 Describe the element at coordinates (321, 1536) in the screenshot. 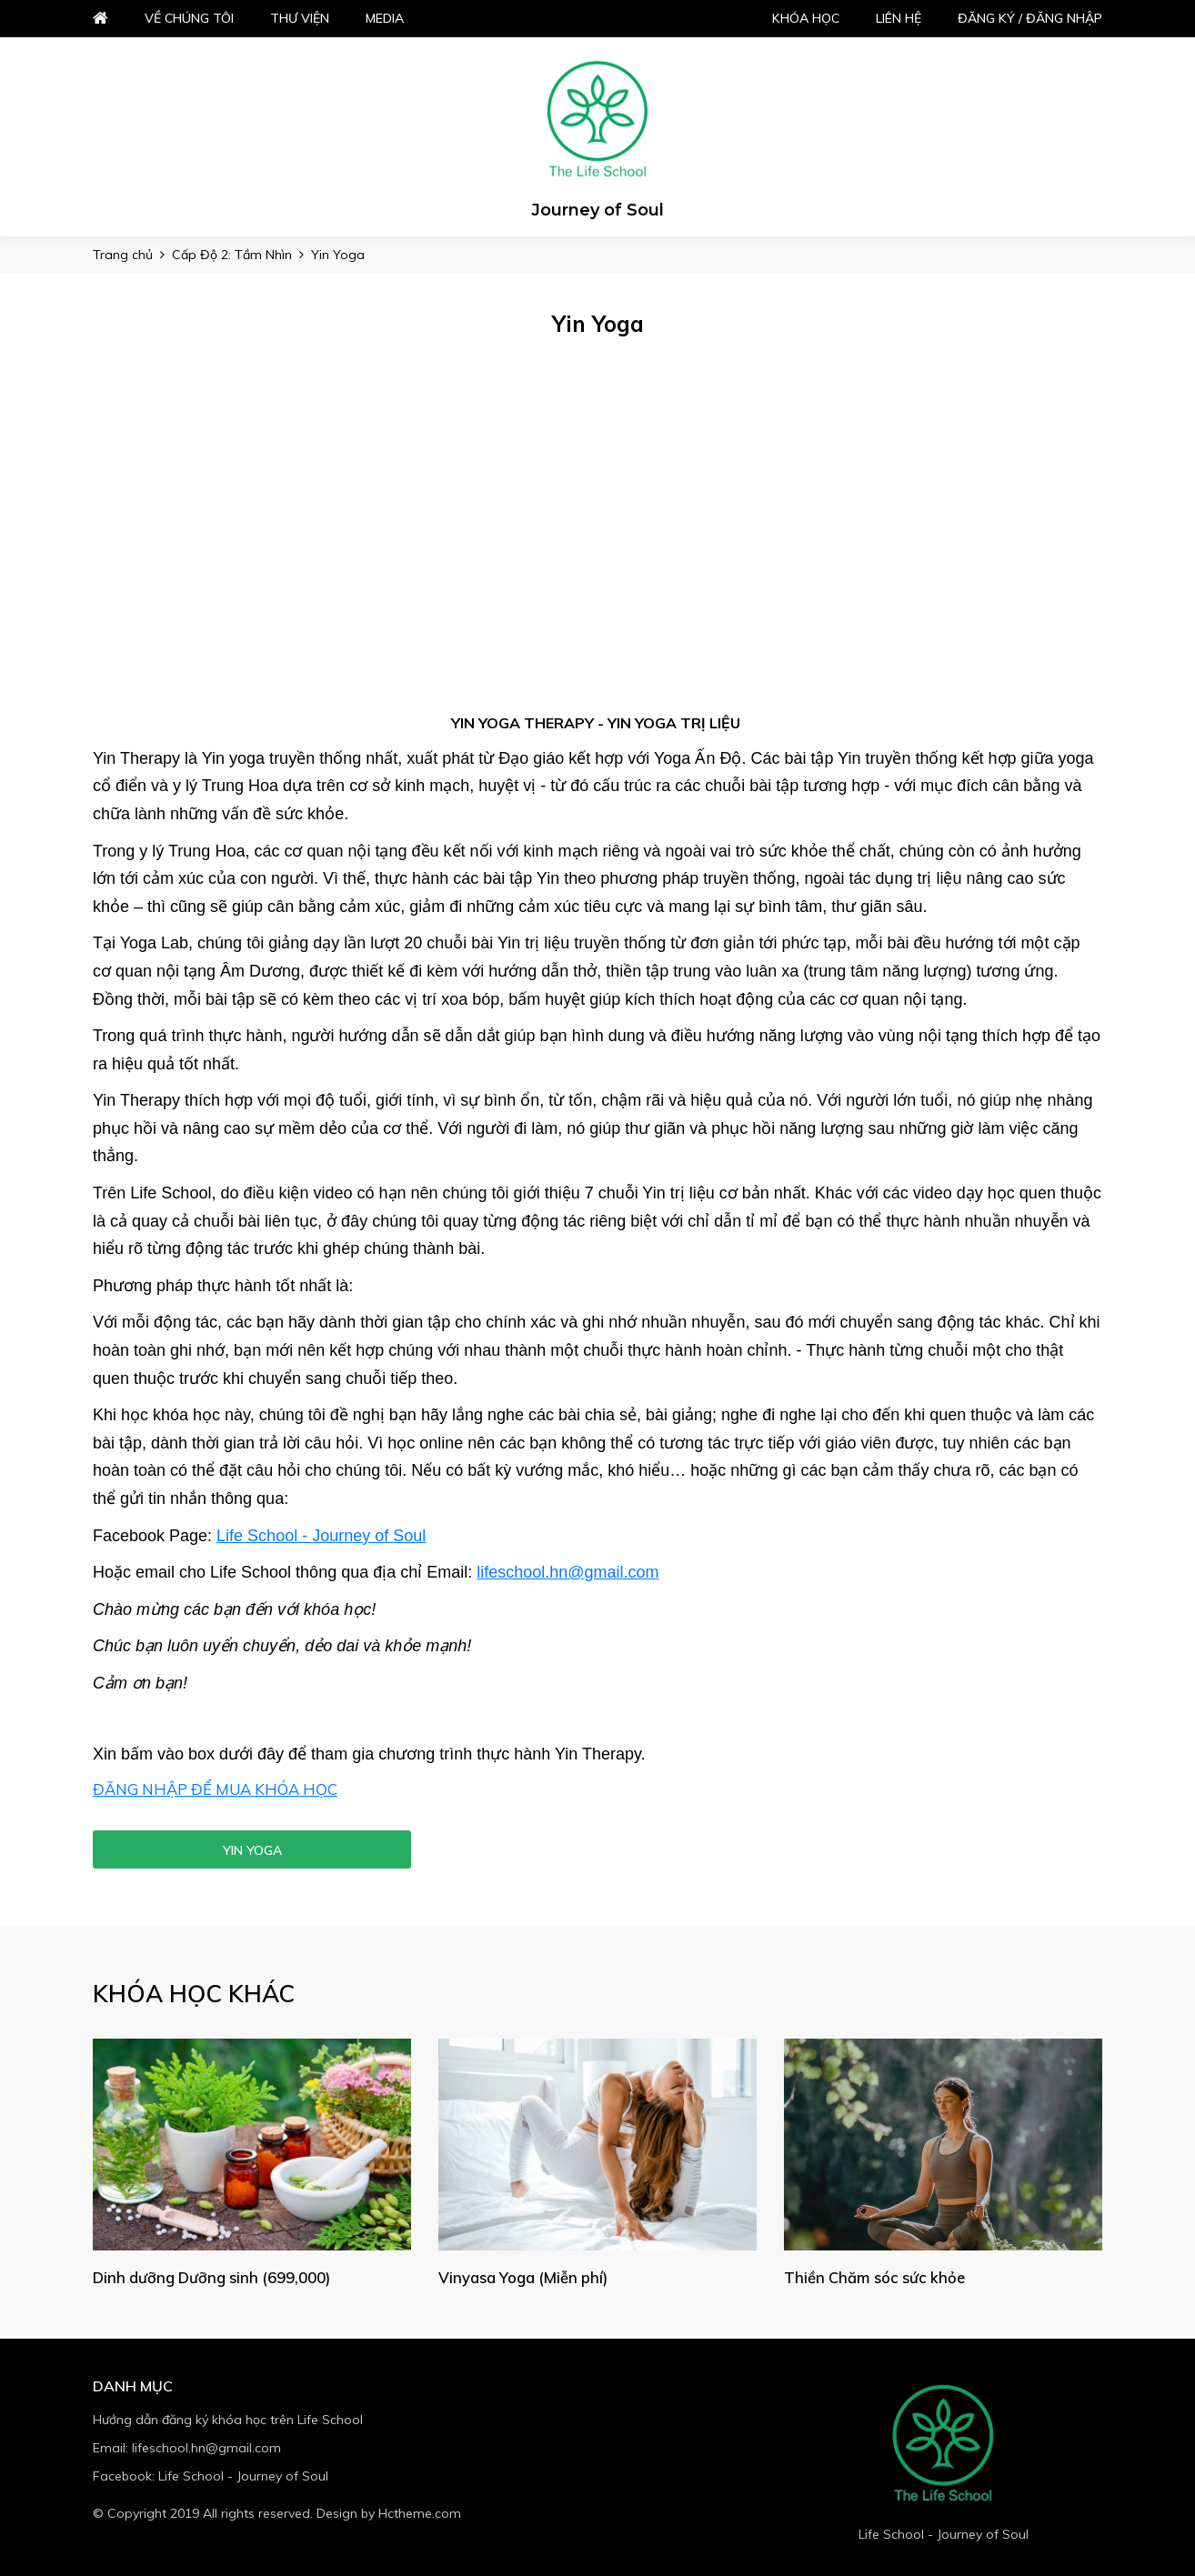

I see `Life School - Journey of Soul` at that location.